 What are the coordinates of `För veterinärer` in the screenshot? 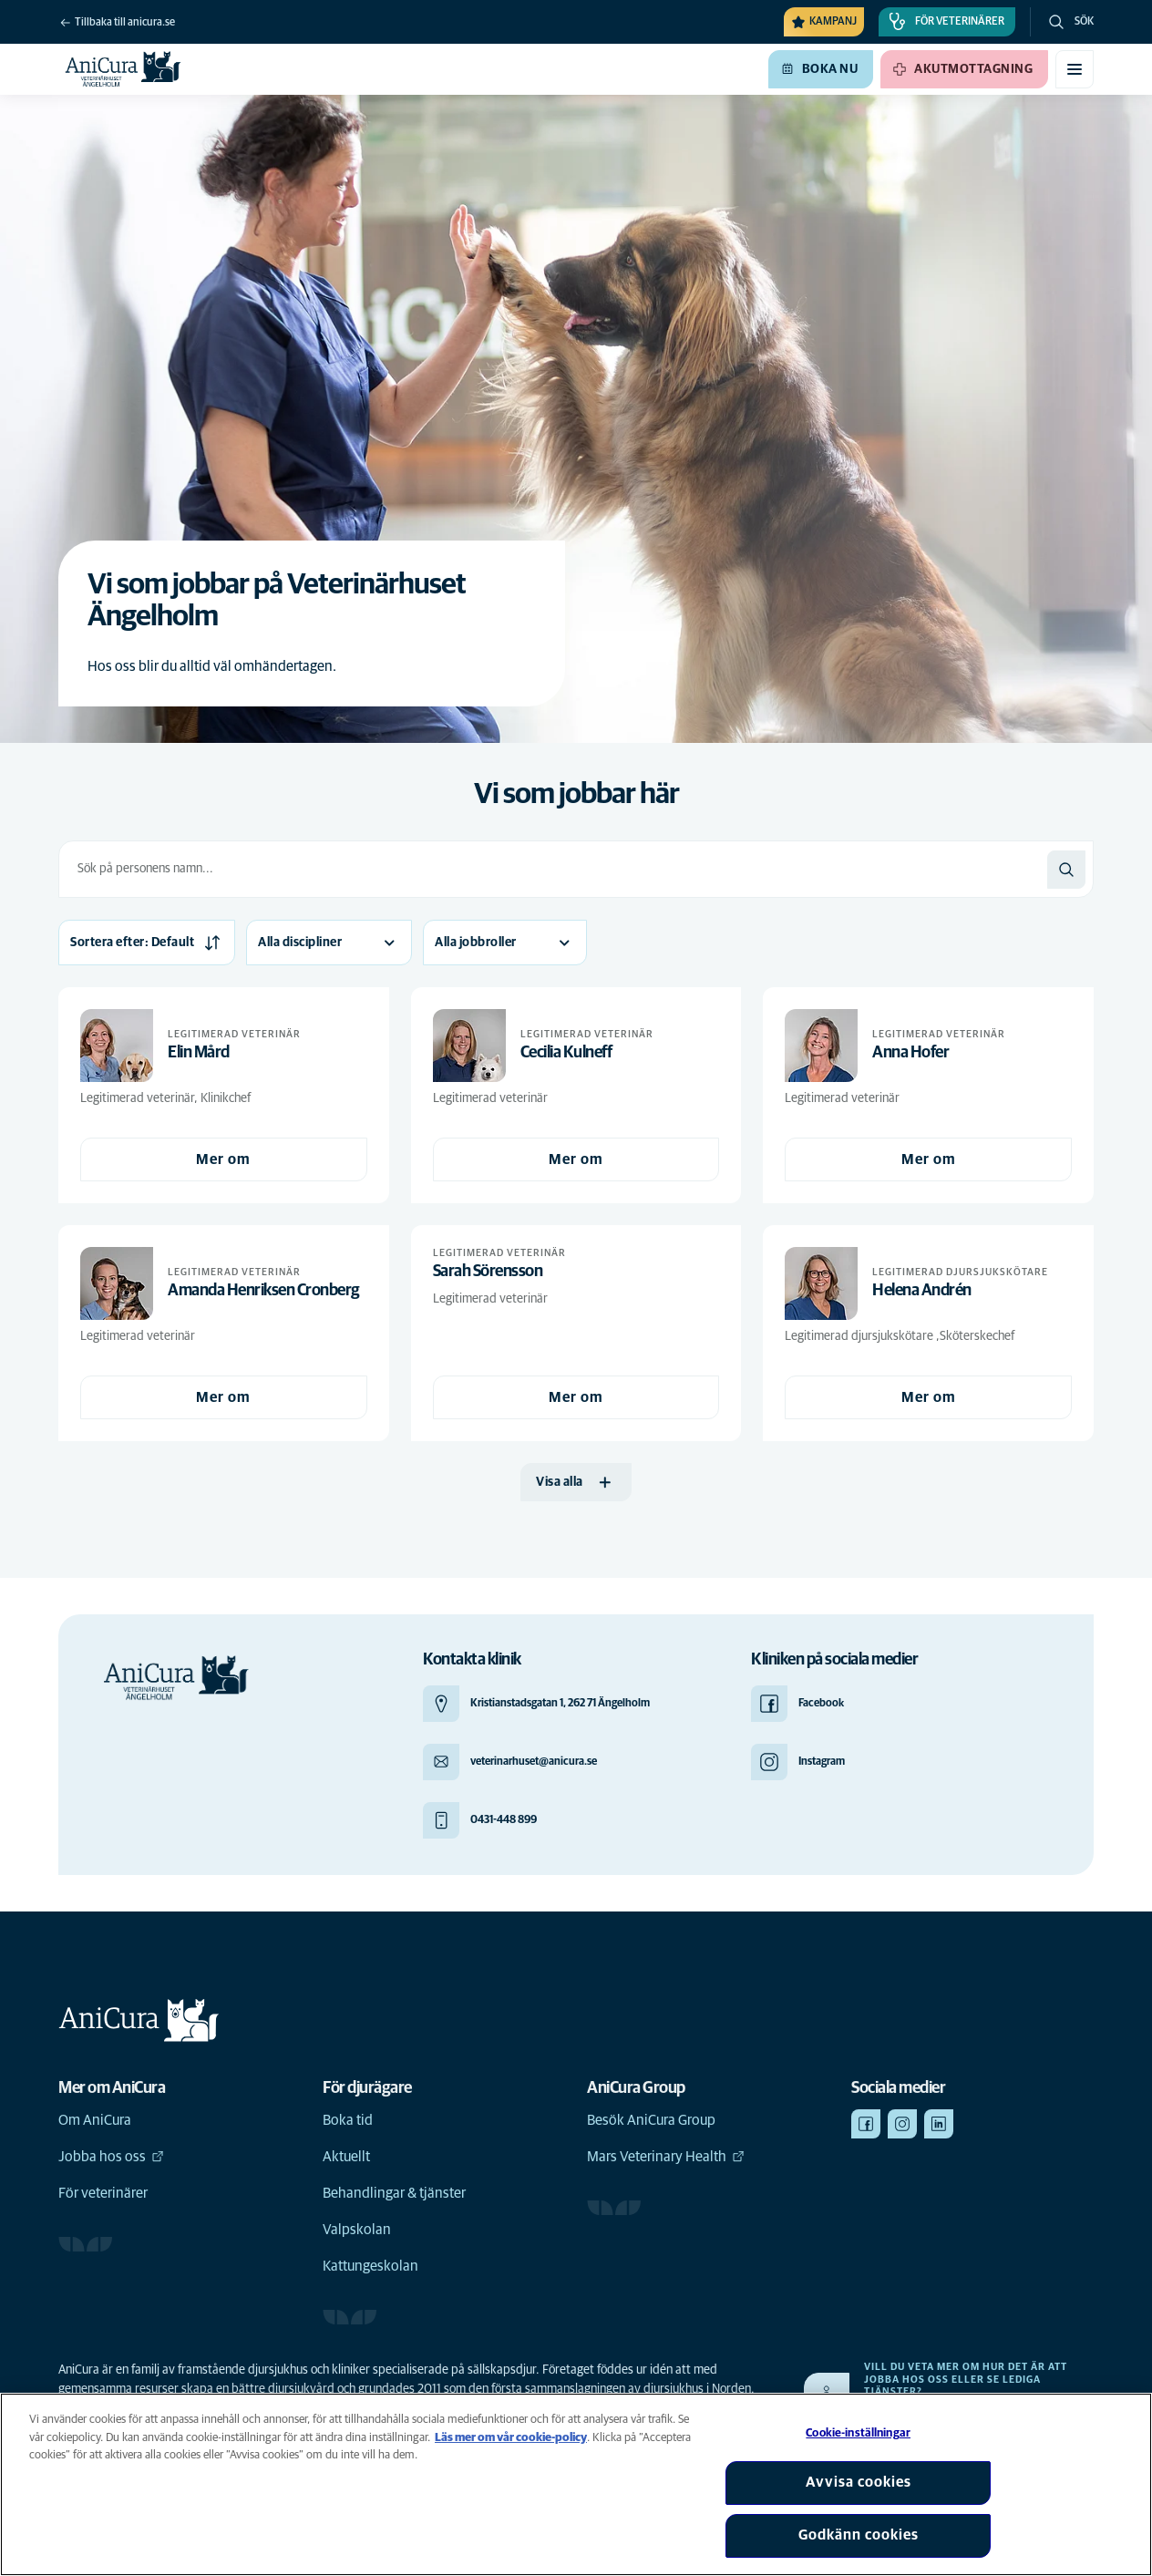 It's located at (103, 2193).